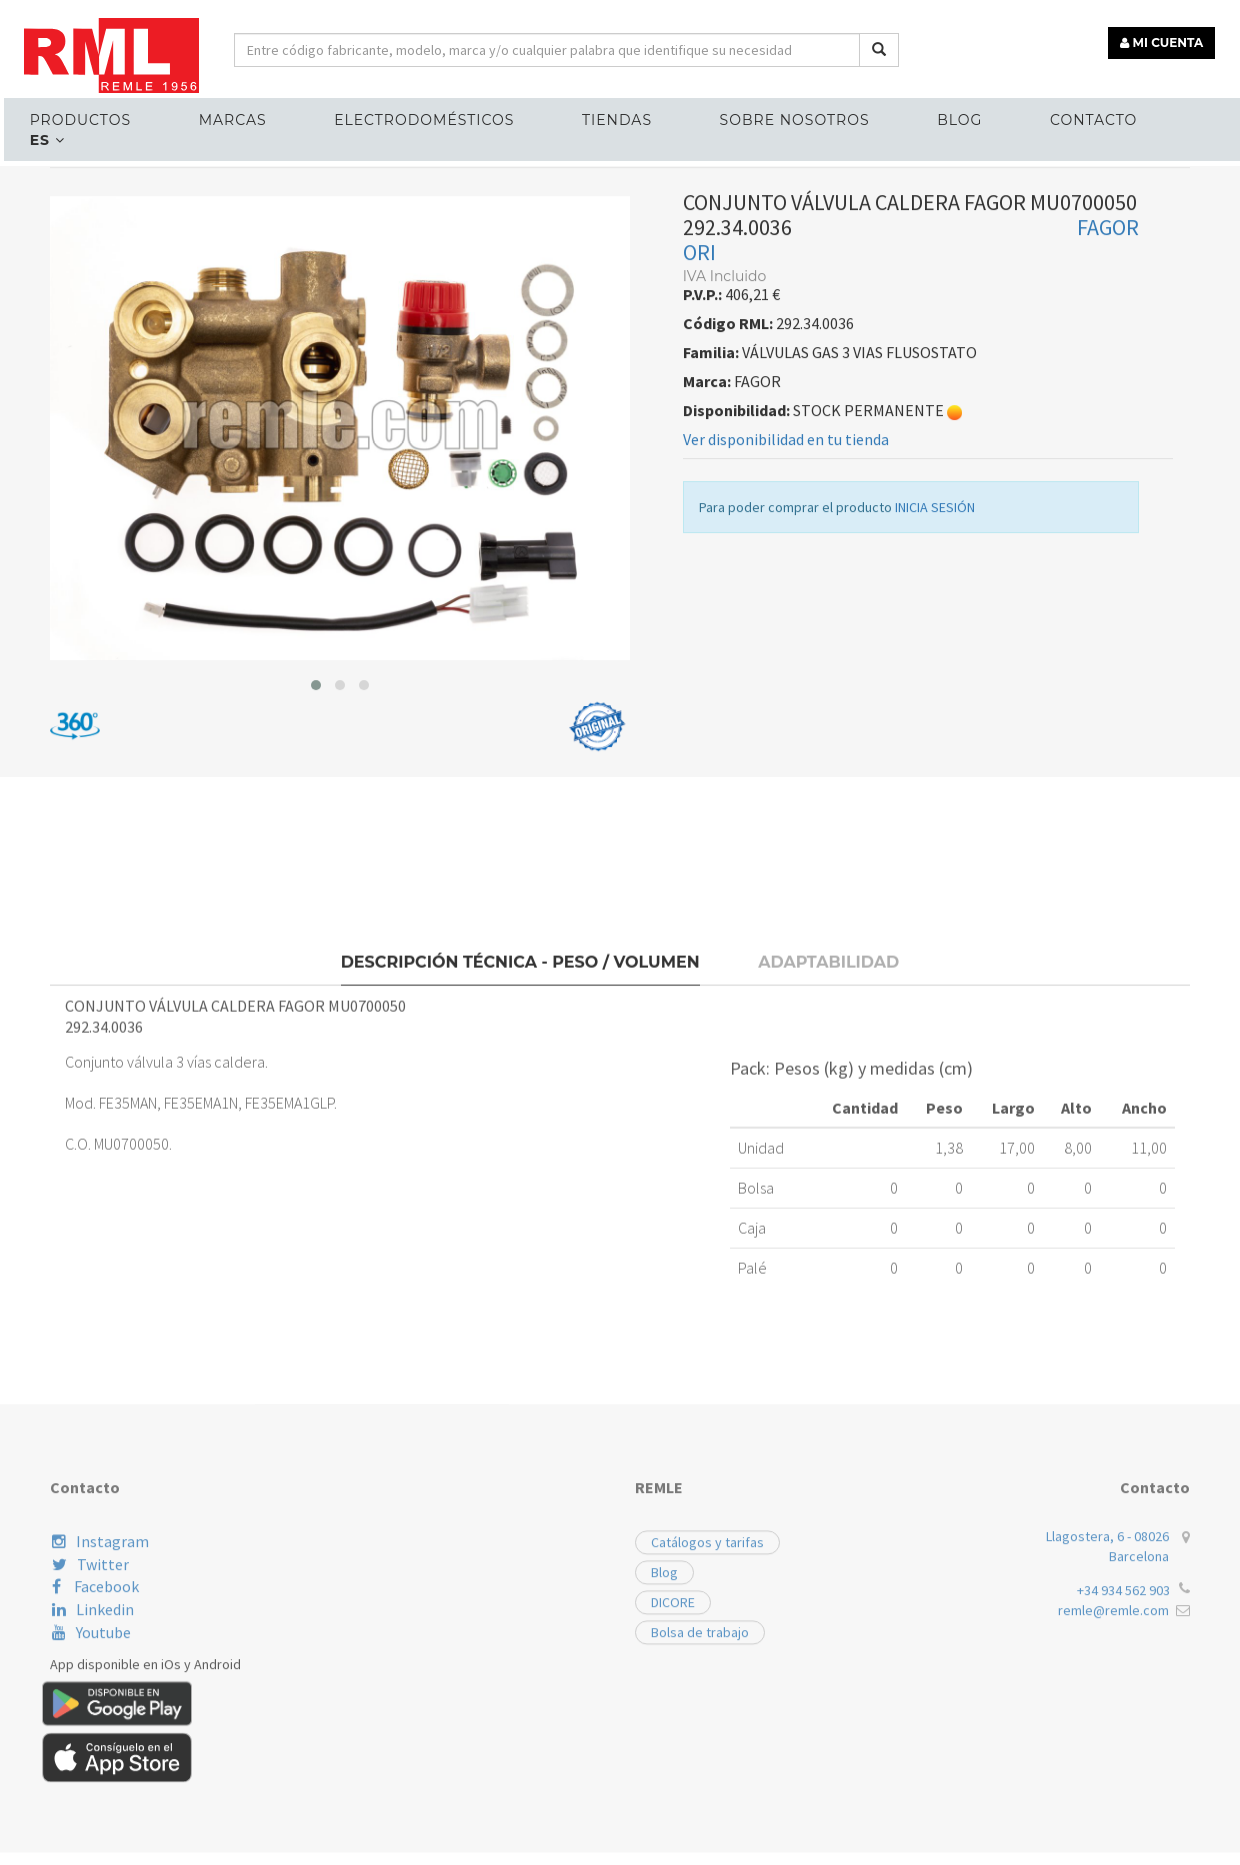 This screenshot has width=1240, height=1865. I want to click on RECAMBIOS CALEFACCIÓN Y ACS, so click(167, 386).